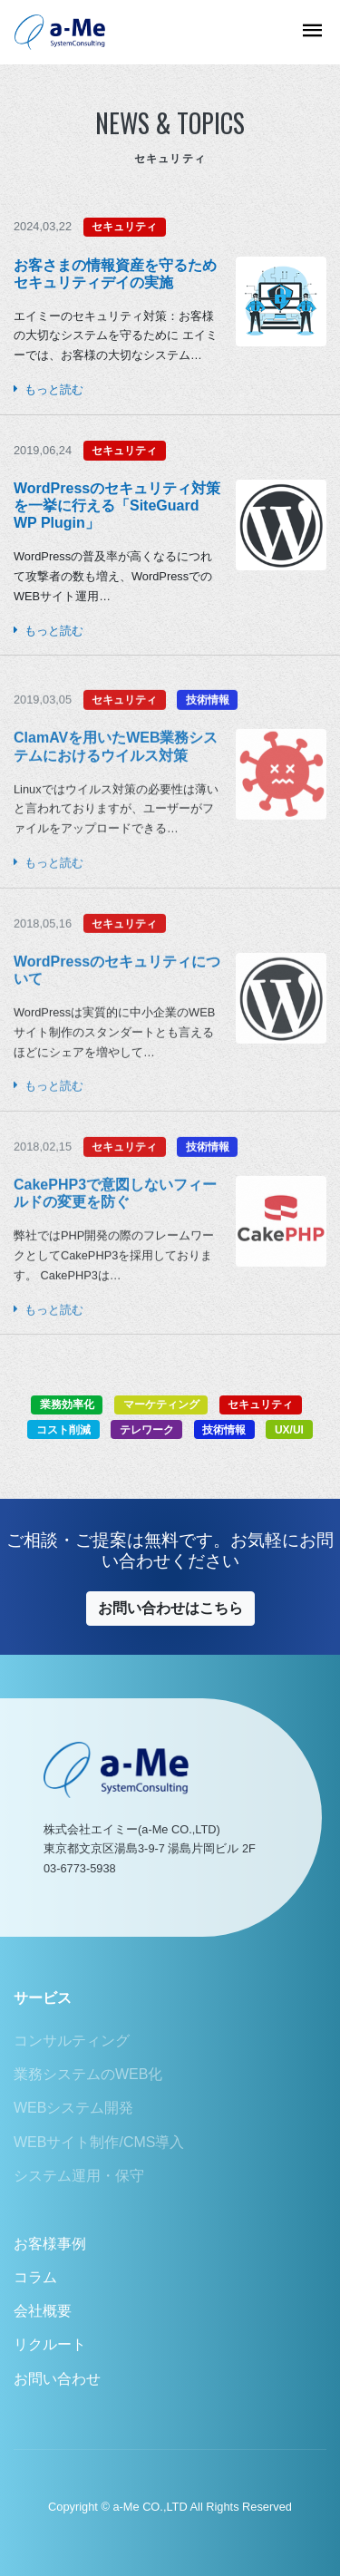  Describe the element at coordinates (115, 274) in the screenshot. I see `お客さまの情報資産を守るため セキュリティデイの実施` at that location.